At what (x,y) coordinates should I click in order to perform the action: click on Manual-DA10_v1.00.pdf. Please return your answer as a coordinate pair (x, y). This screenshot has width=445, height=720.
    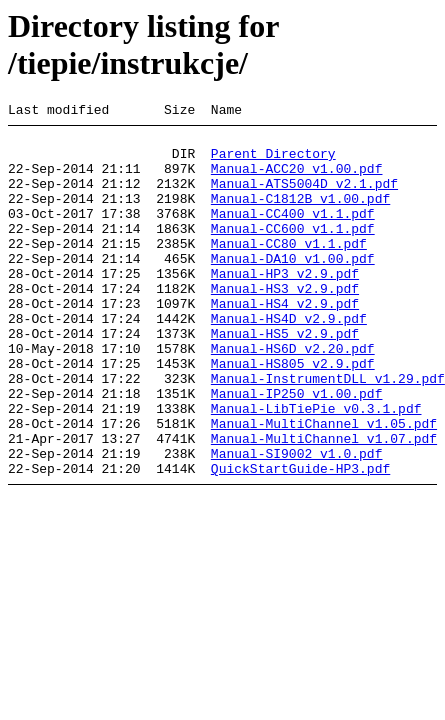
    Looking at the image, I should click on (293, 288).